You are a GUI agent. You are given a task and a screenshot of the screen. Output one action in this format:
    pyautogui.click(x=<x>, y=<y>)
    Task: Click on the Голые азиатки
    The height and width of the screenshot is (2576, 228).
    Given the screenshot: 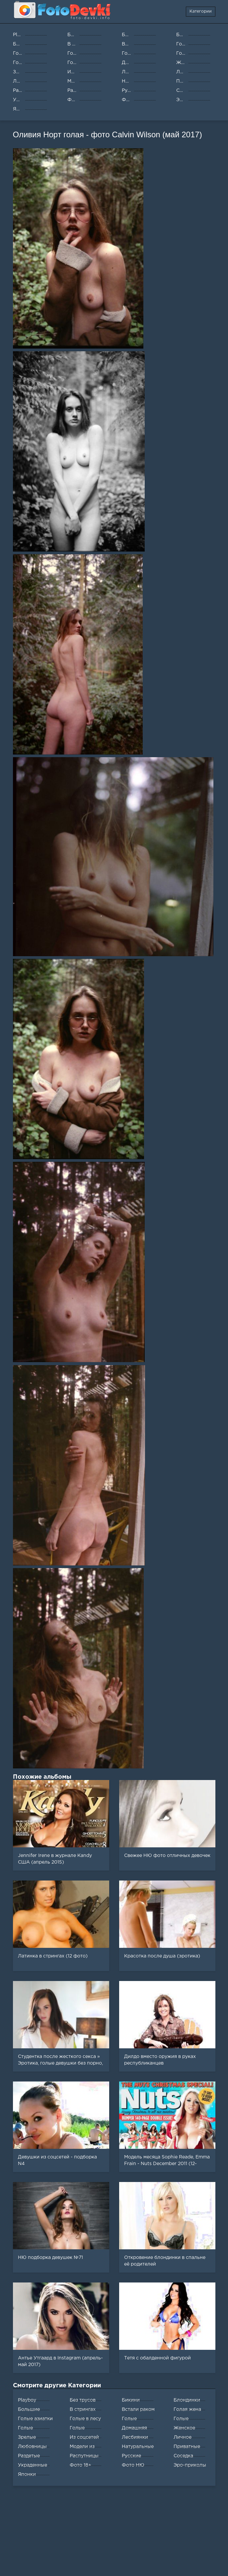 What is the action you would take?
    pyautogui.click(x=35, y=2419)
    